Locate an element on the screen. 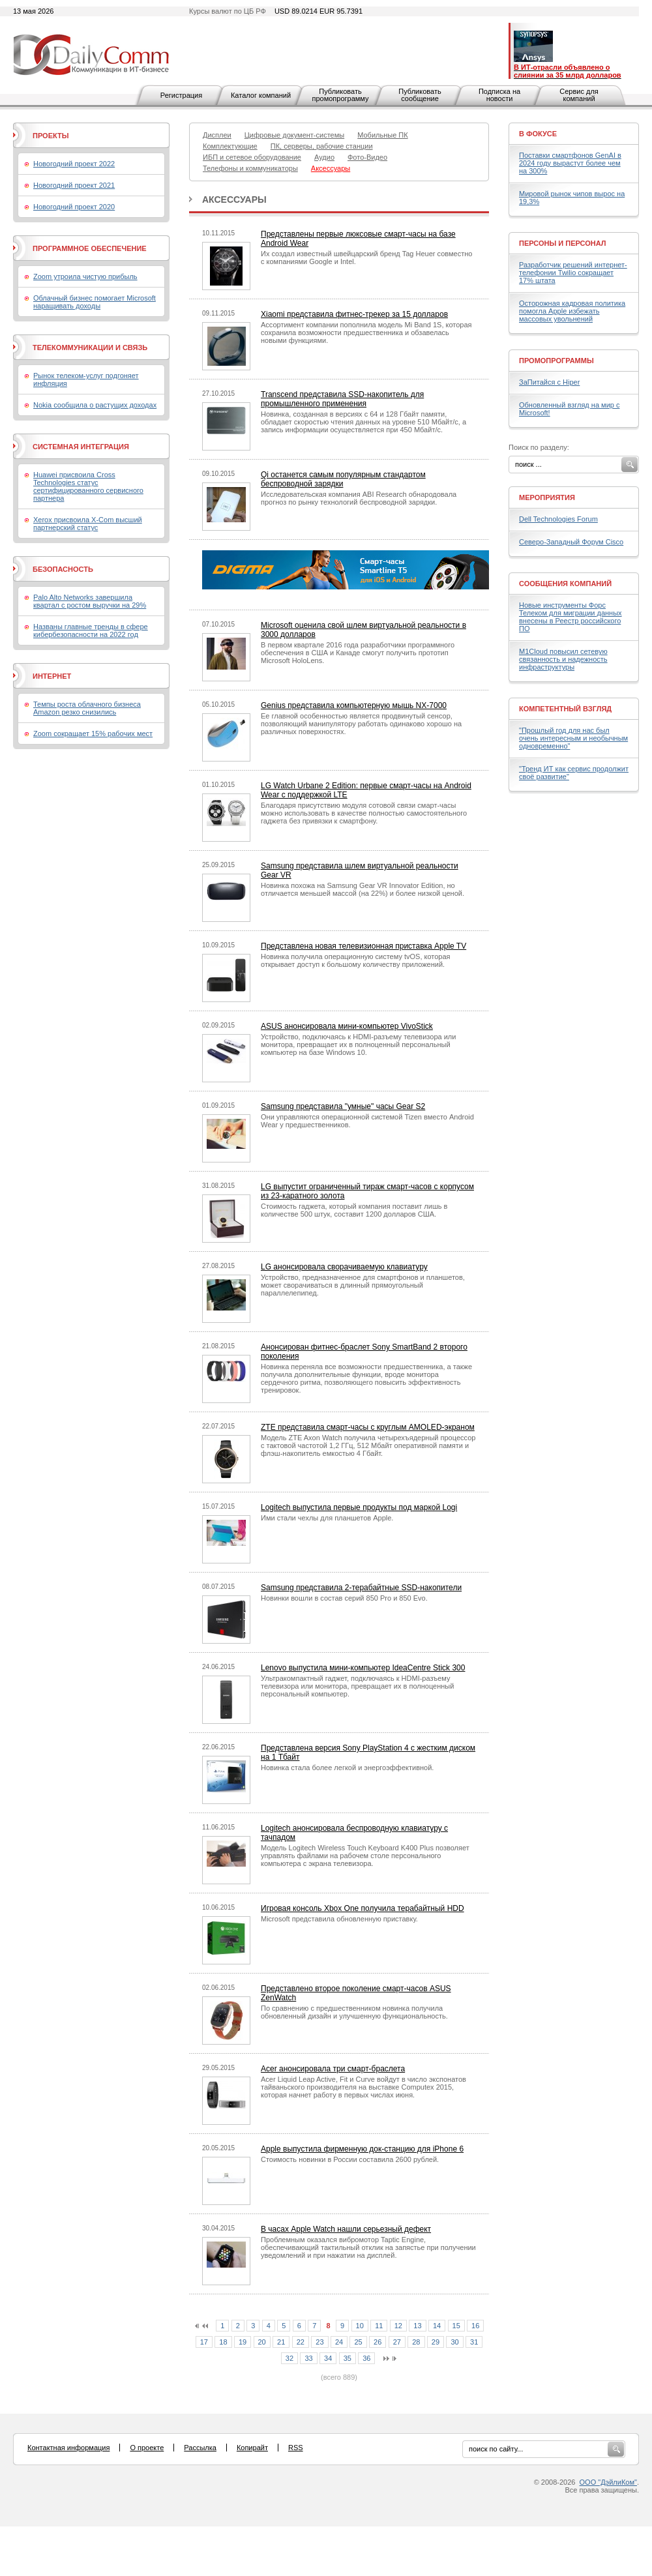 This screenshot has height=2576, width=652. 30 is located at coordinates (454, 2342).